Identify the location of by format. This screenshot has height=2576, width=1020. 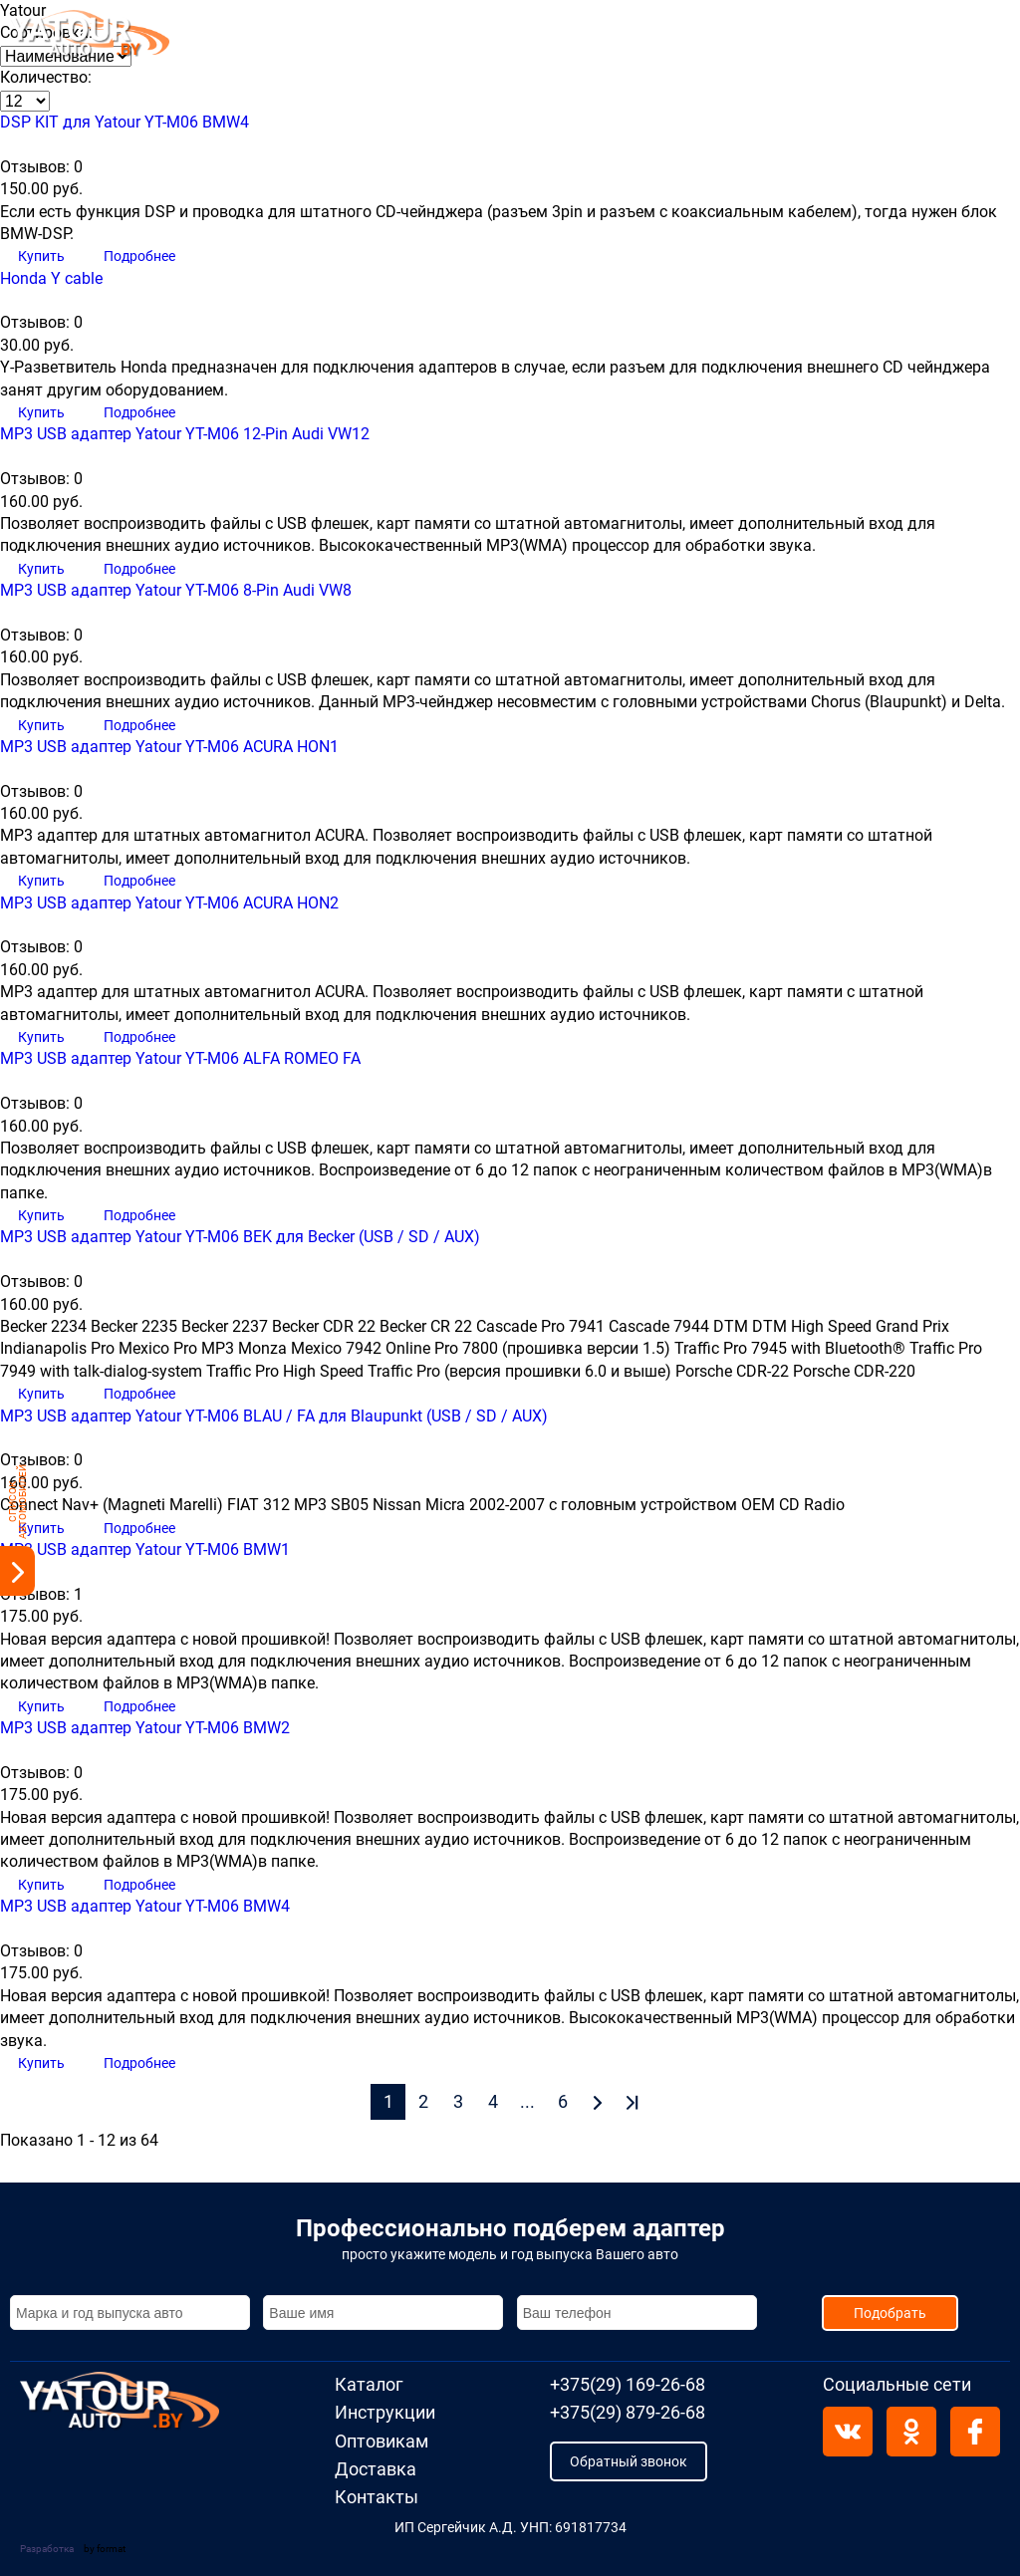
(105, 2548).